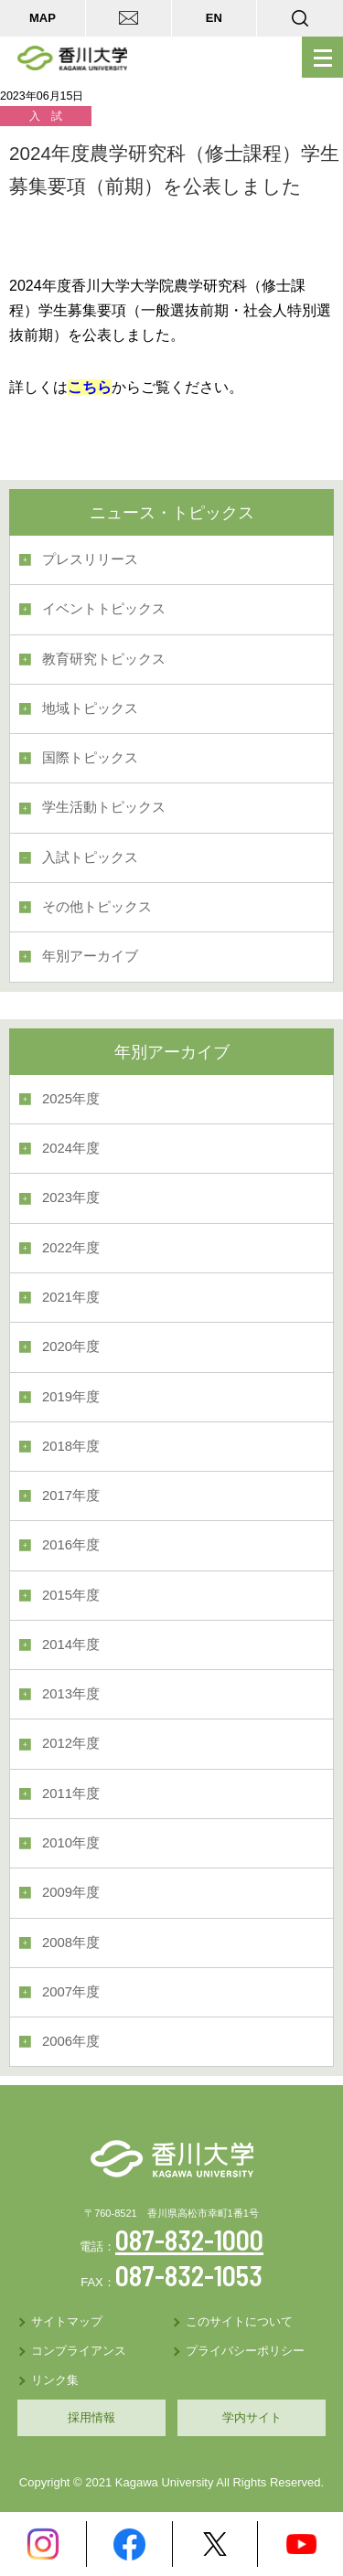 The height and width of the screenshot is (2576, 343). I want to click on プレスリリース, so click(90, 559).